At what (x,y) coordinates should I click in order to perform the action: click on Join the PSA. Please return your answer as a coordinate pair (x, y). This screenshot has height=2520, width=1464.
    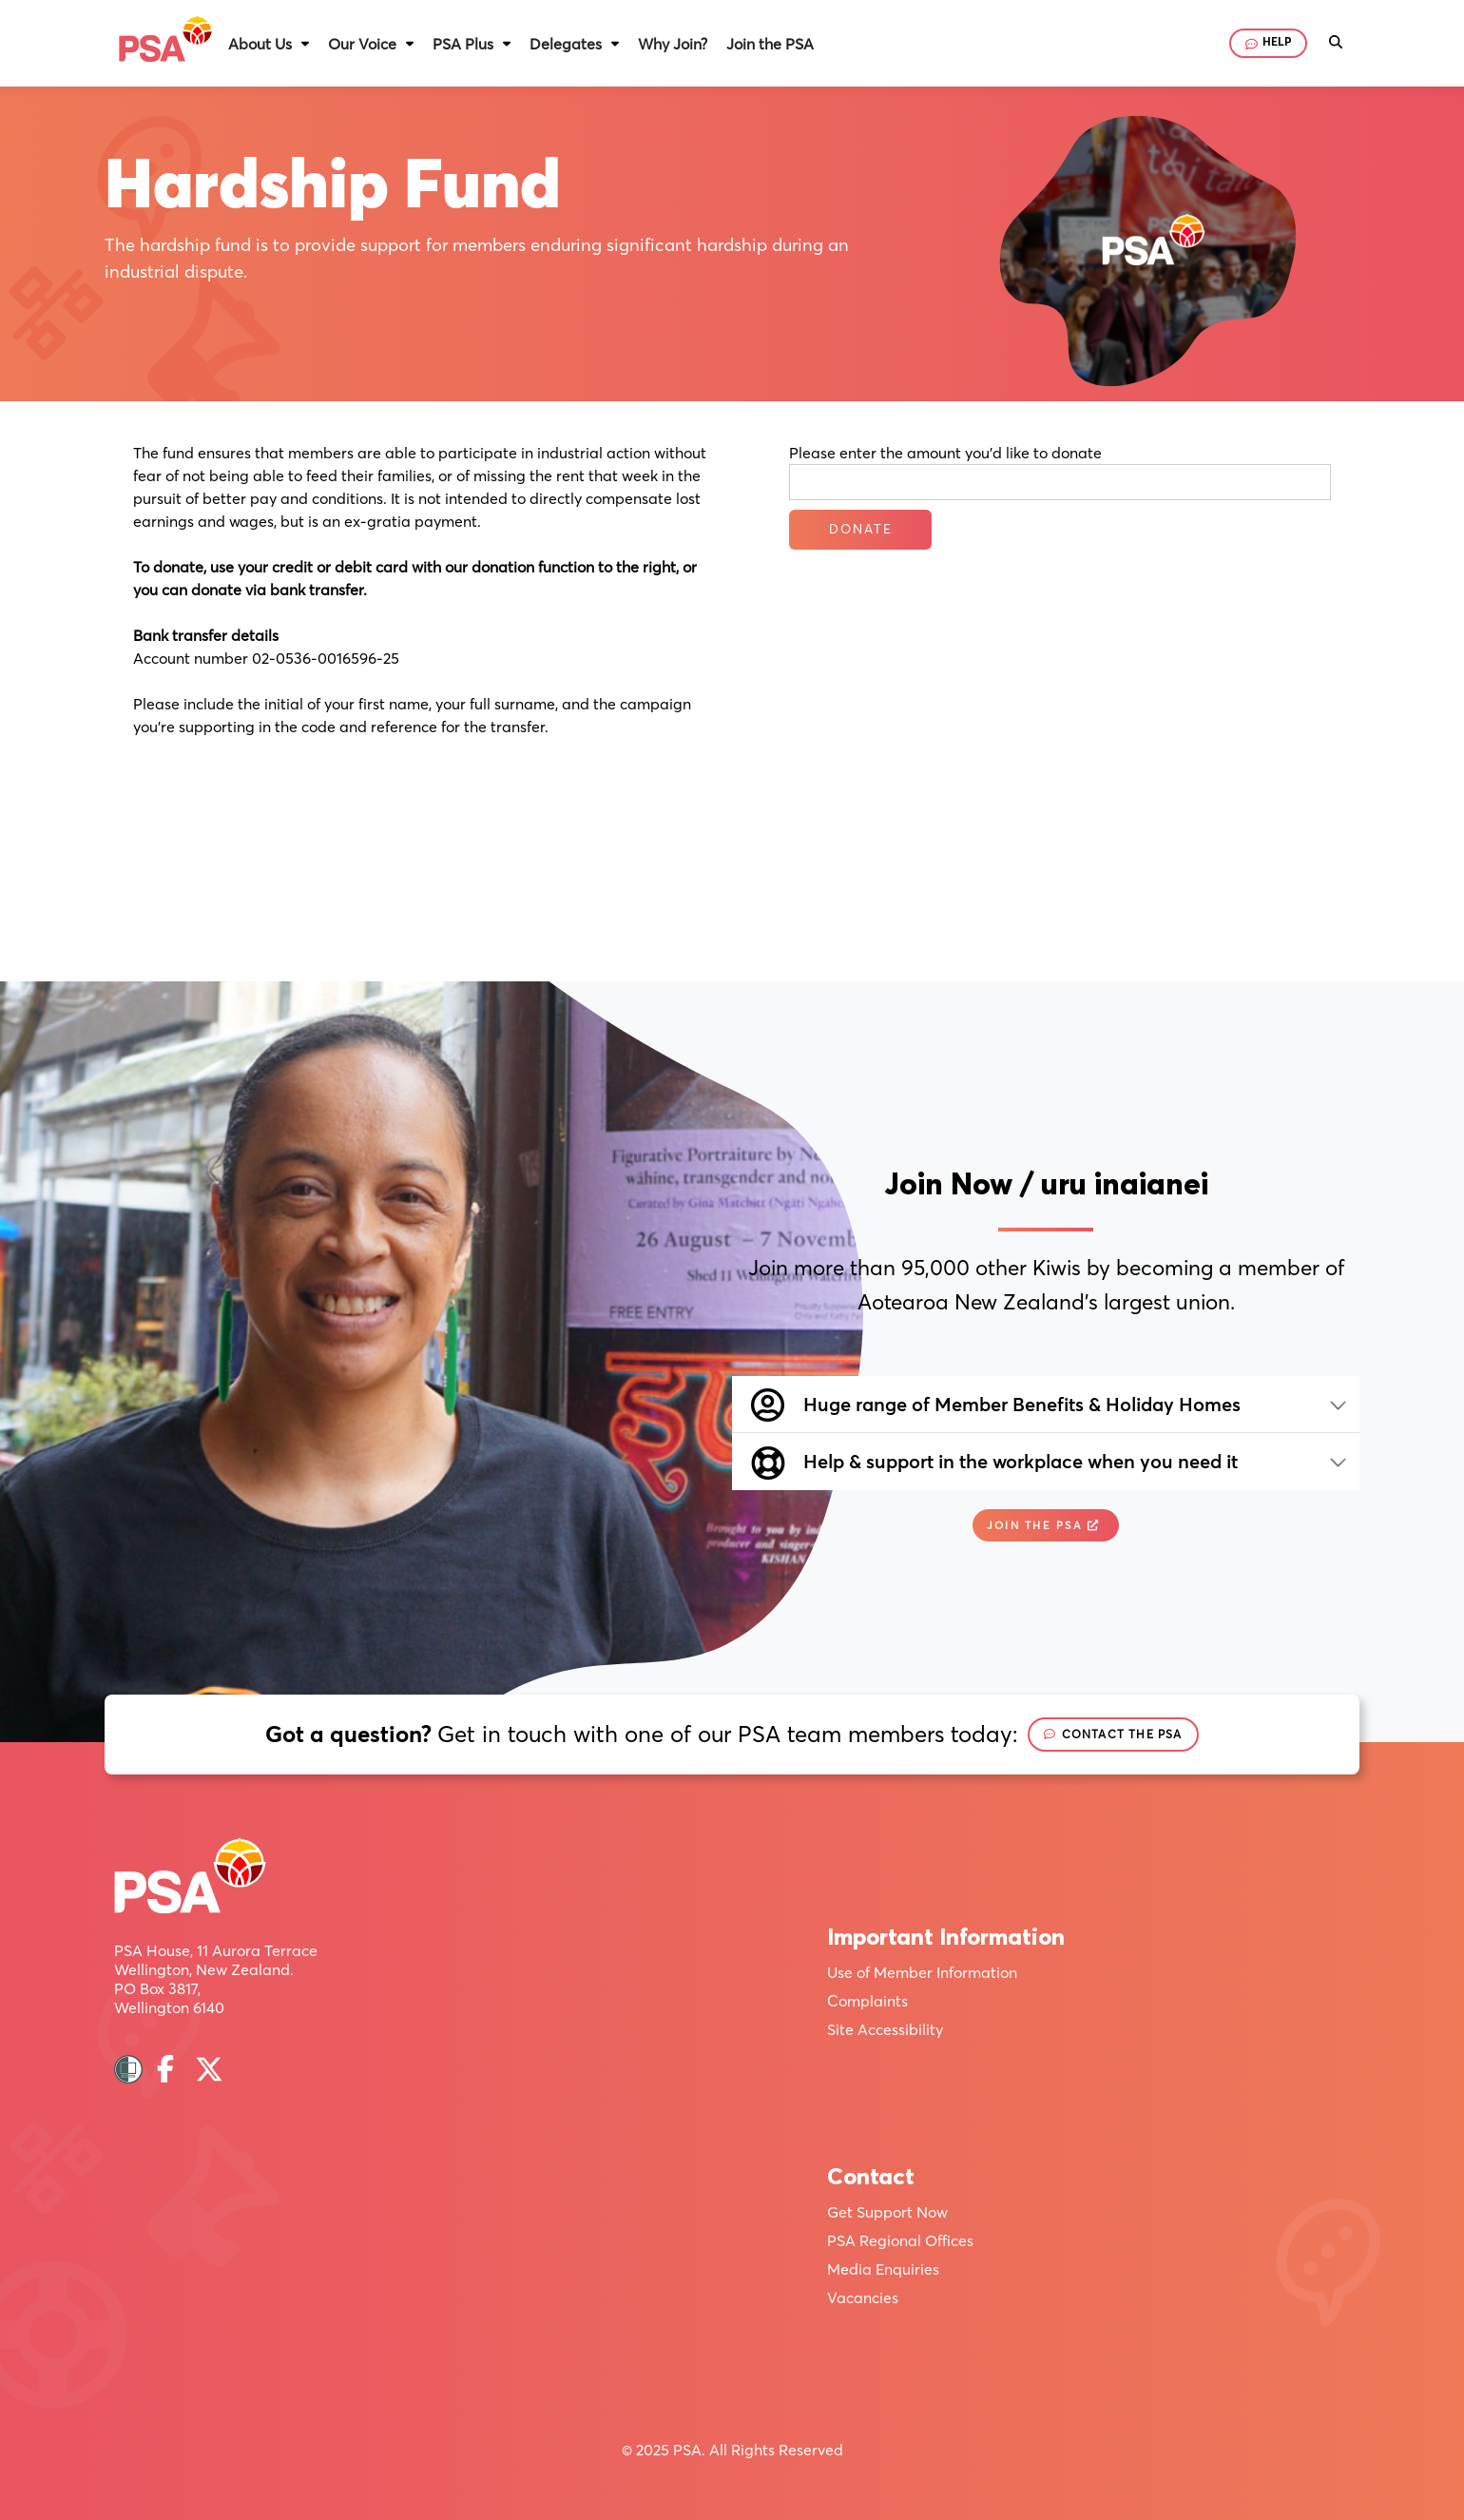
    Looking at the image, I should click on (770, 43).